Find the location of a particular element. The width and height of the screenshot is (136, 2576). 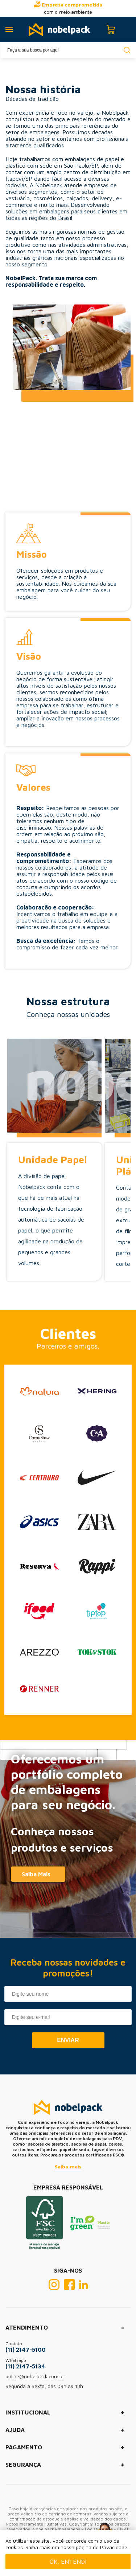

Enviar is located at coordinates (68, 2040).